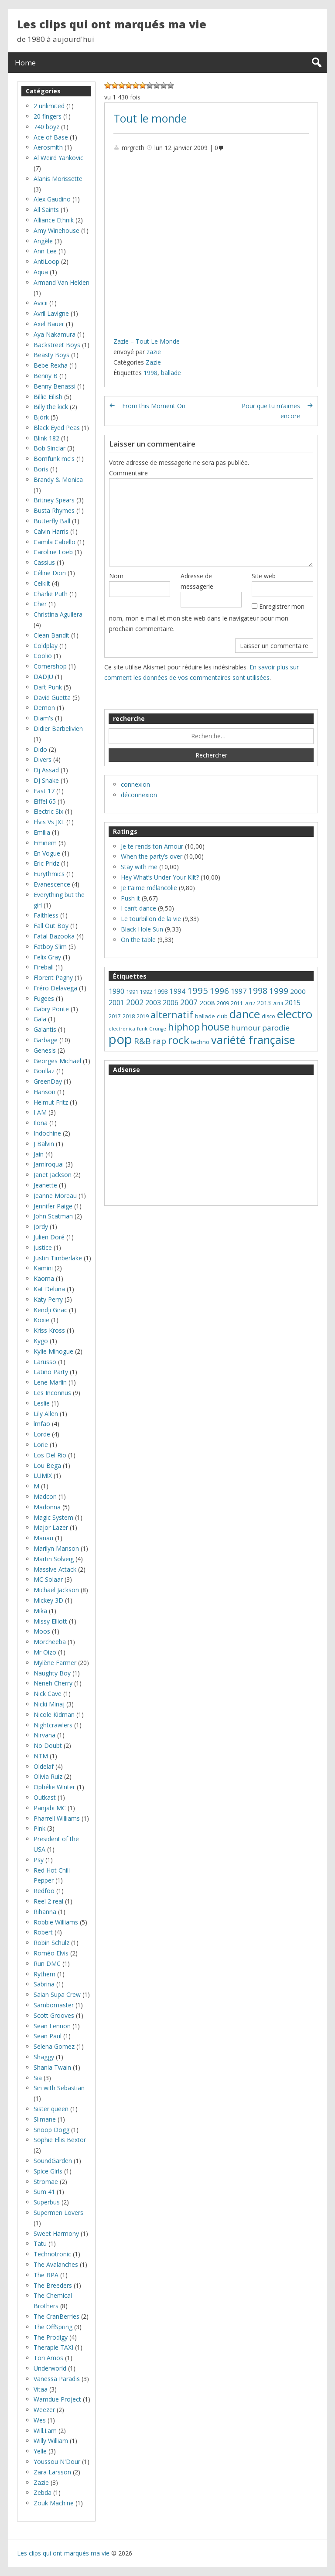 The height and width of the screenshot is (2576, 335). Describe the element at coordinates (51, 1942) in the screenshot. I see `Robin Schulz` at that location.